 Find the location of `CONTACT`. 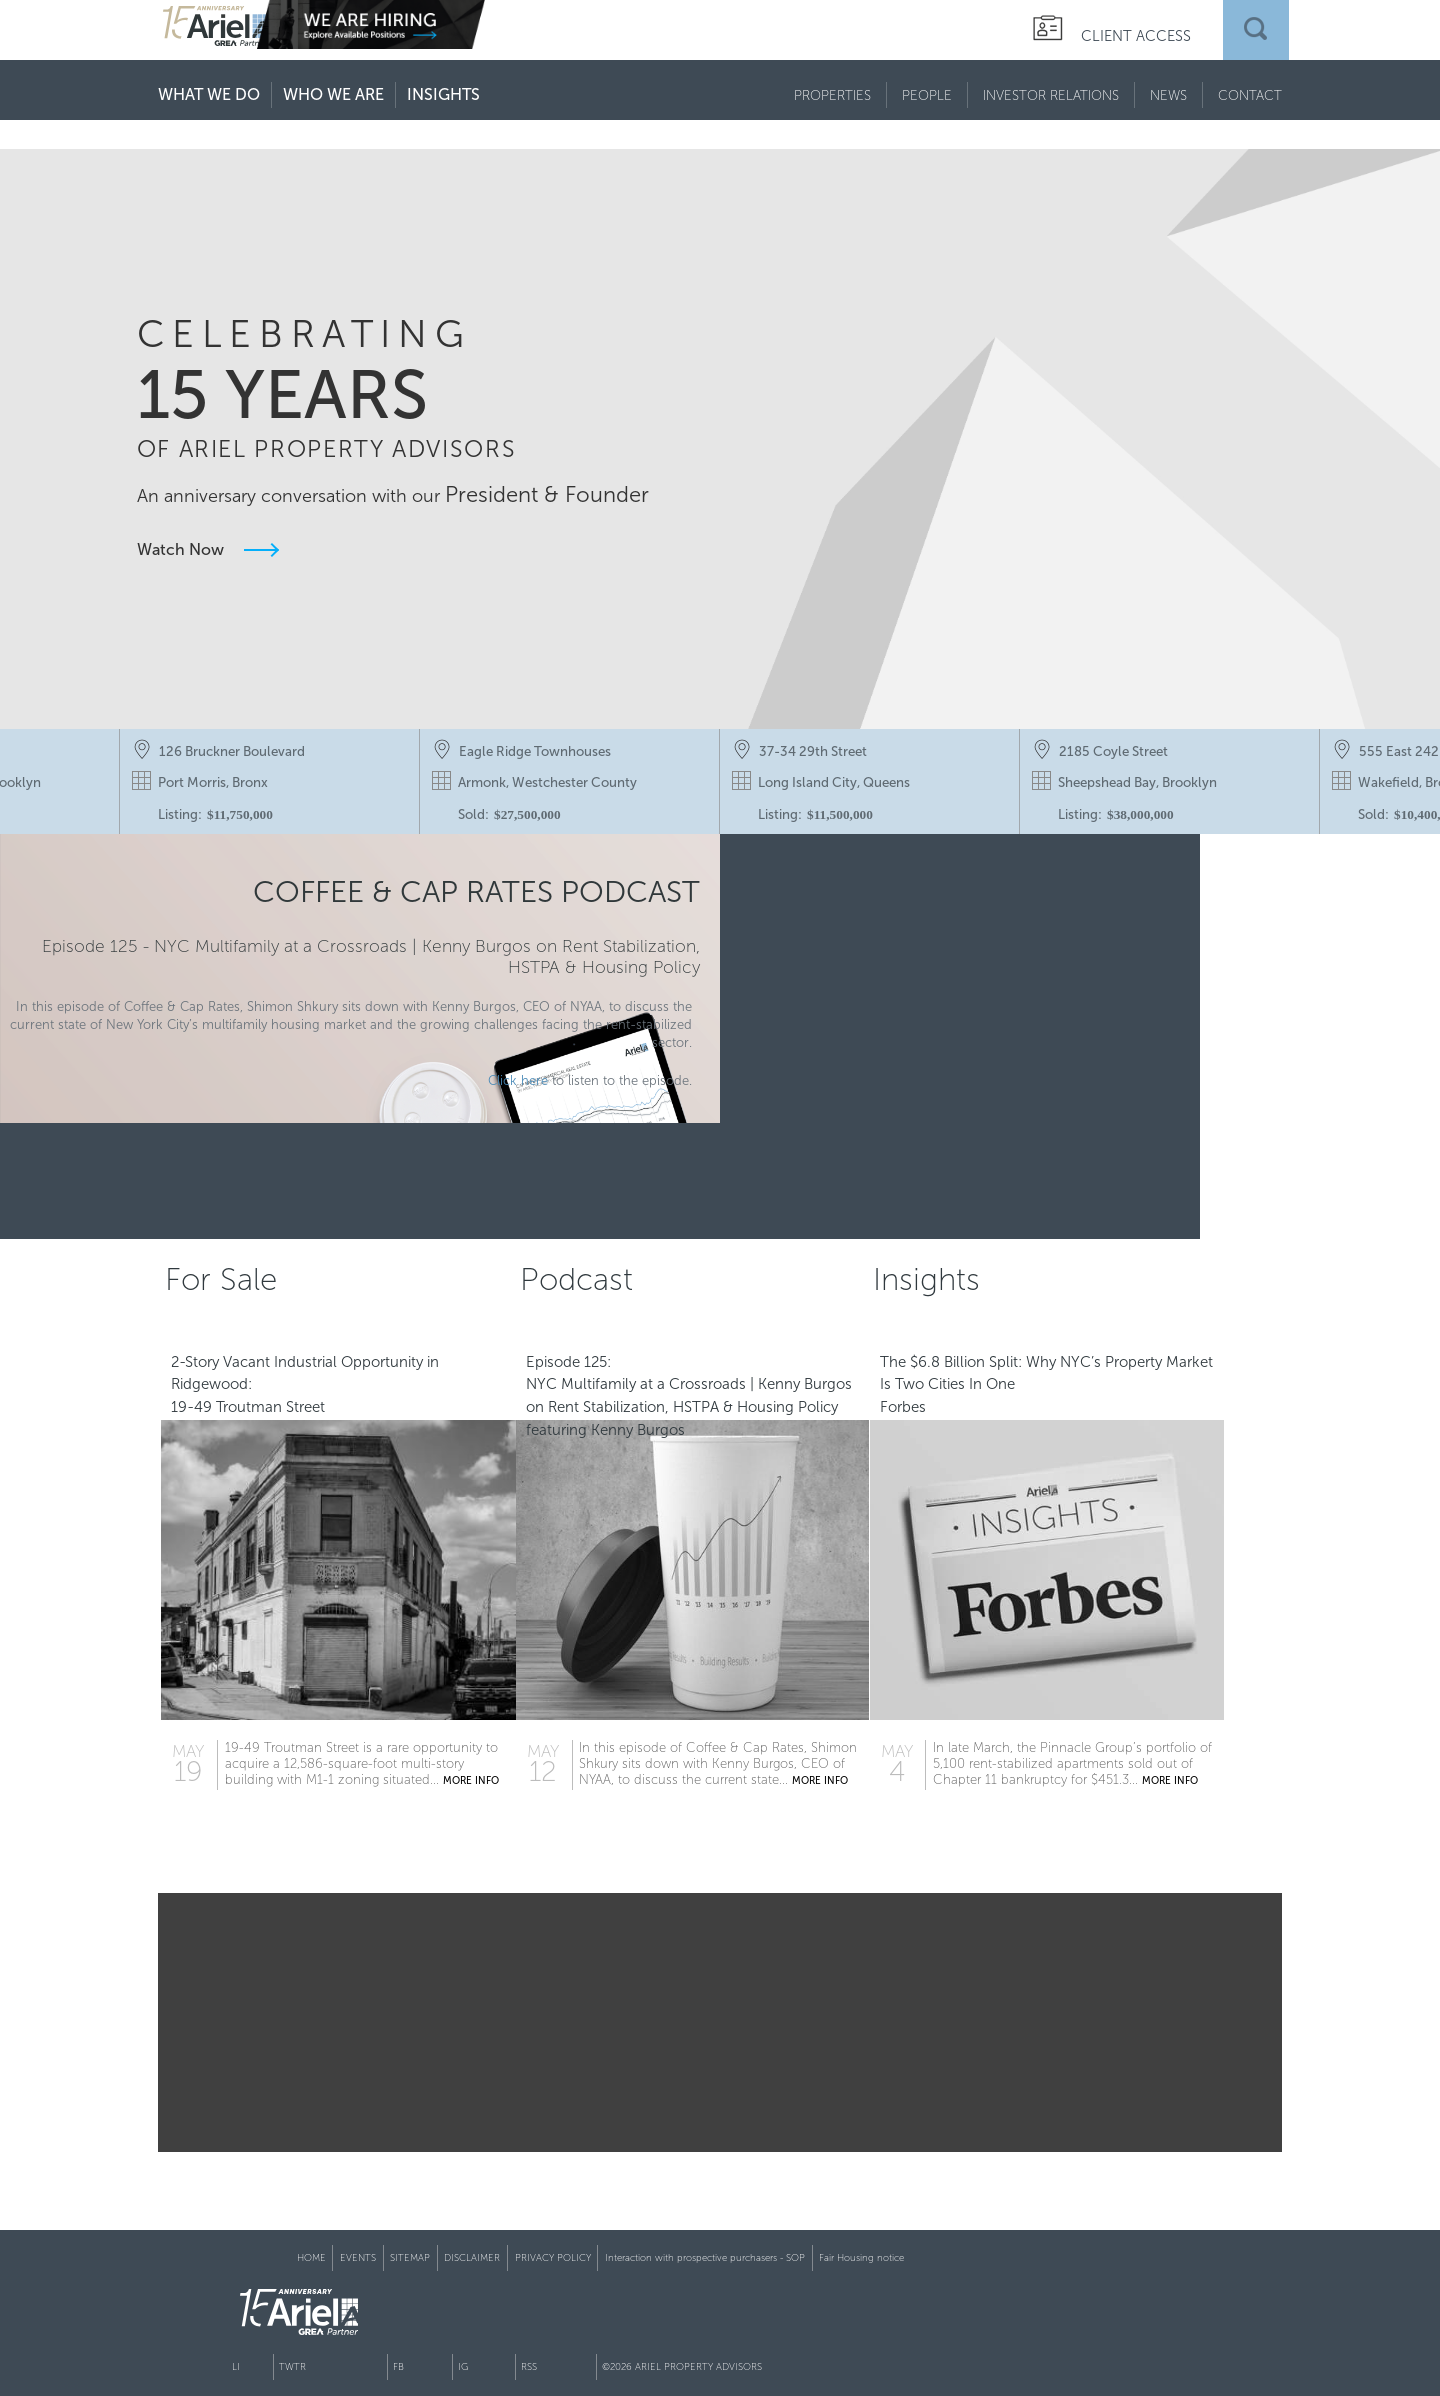

CONTACT is located at coordinates (1250, 95).